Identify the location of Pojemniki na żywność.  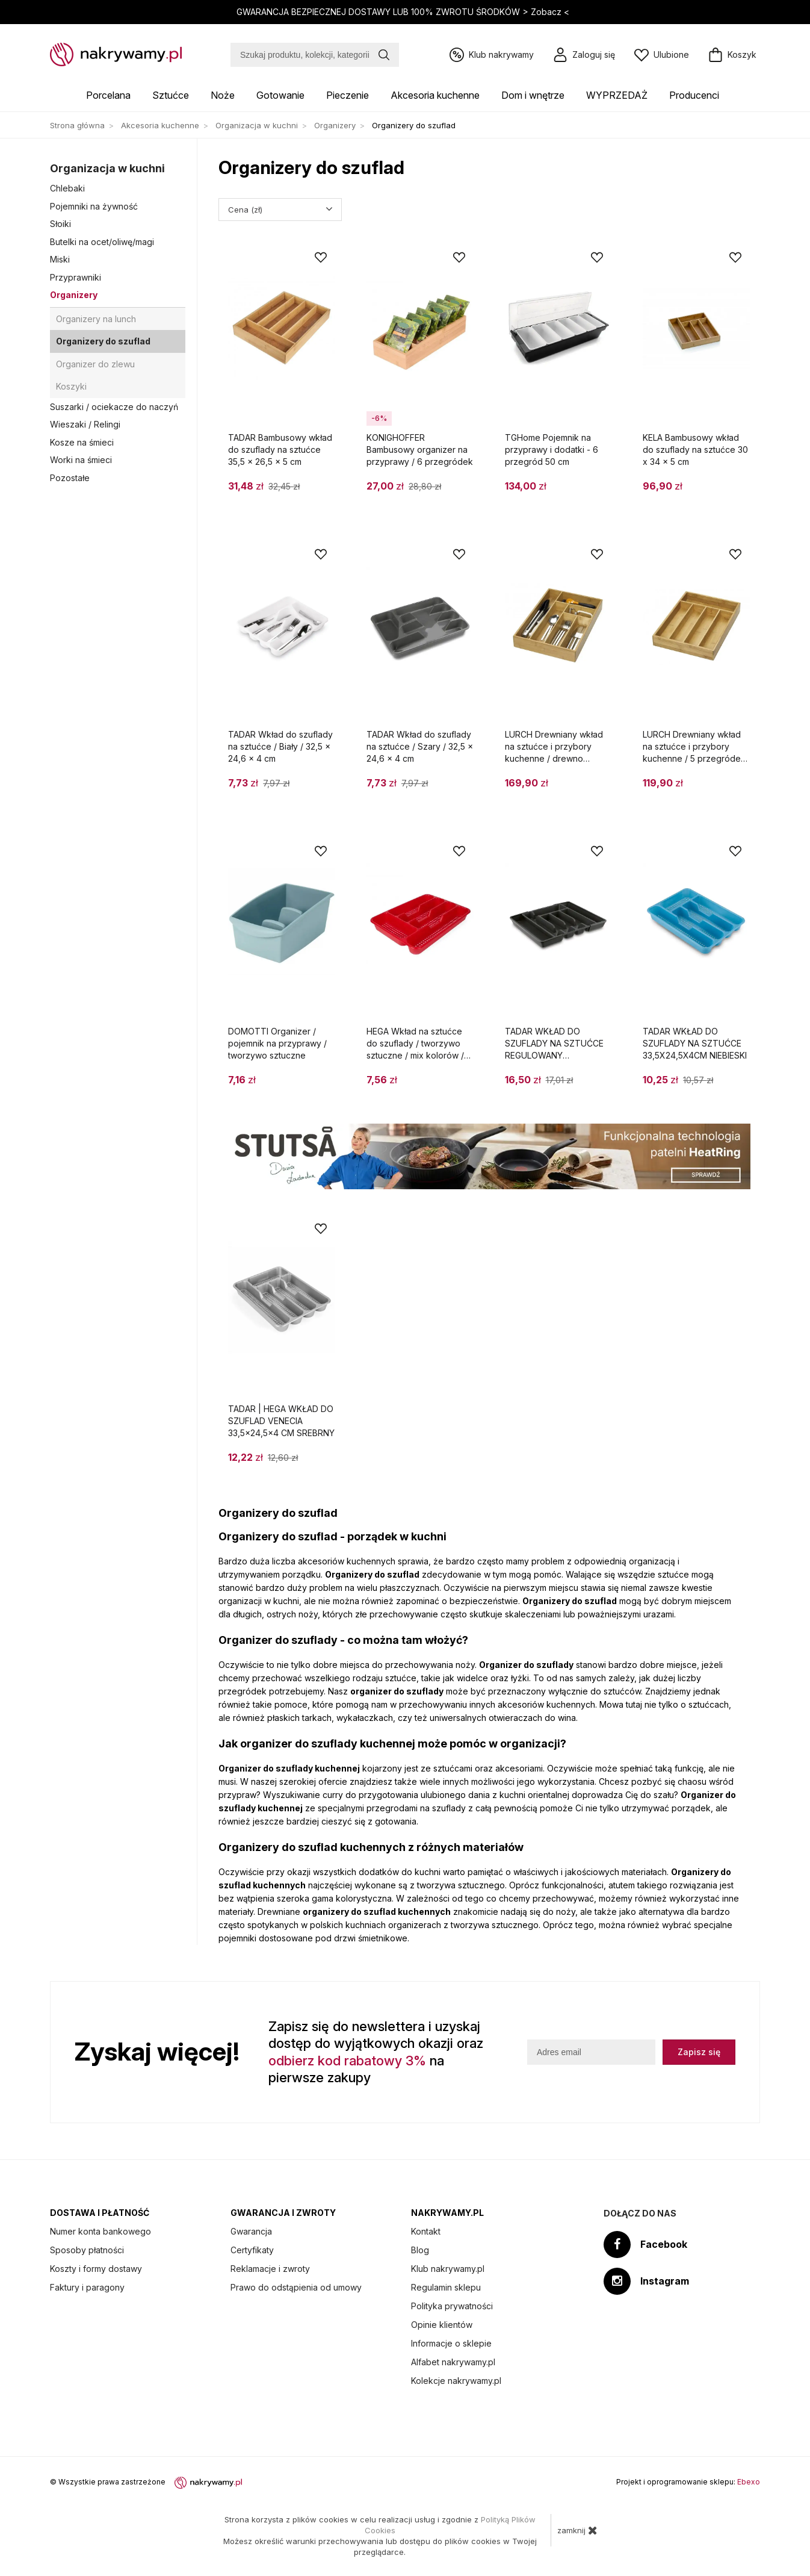
(94, 206).